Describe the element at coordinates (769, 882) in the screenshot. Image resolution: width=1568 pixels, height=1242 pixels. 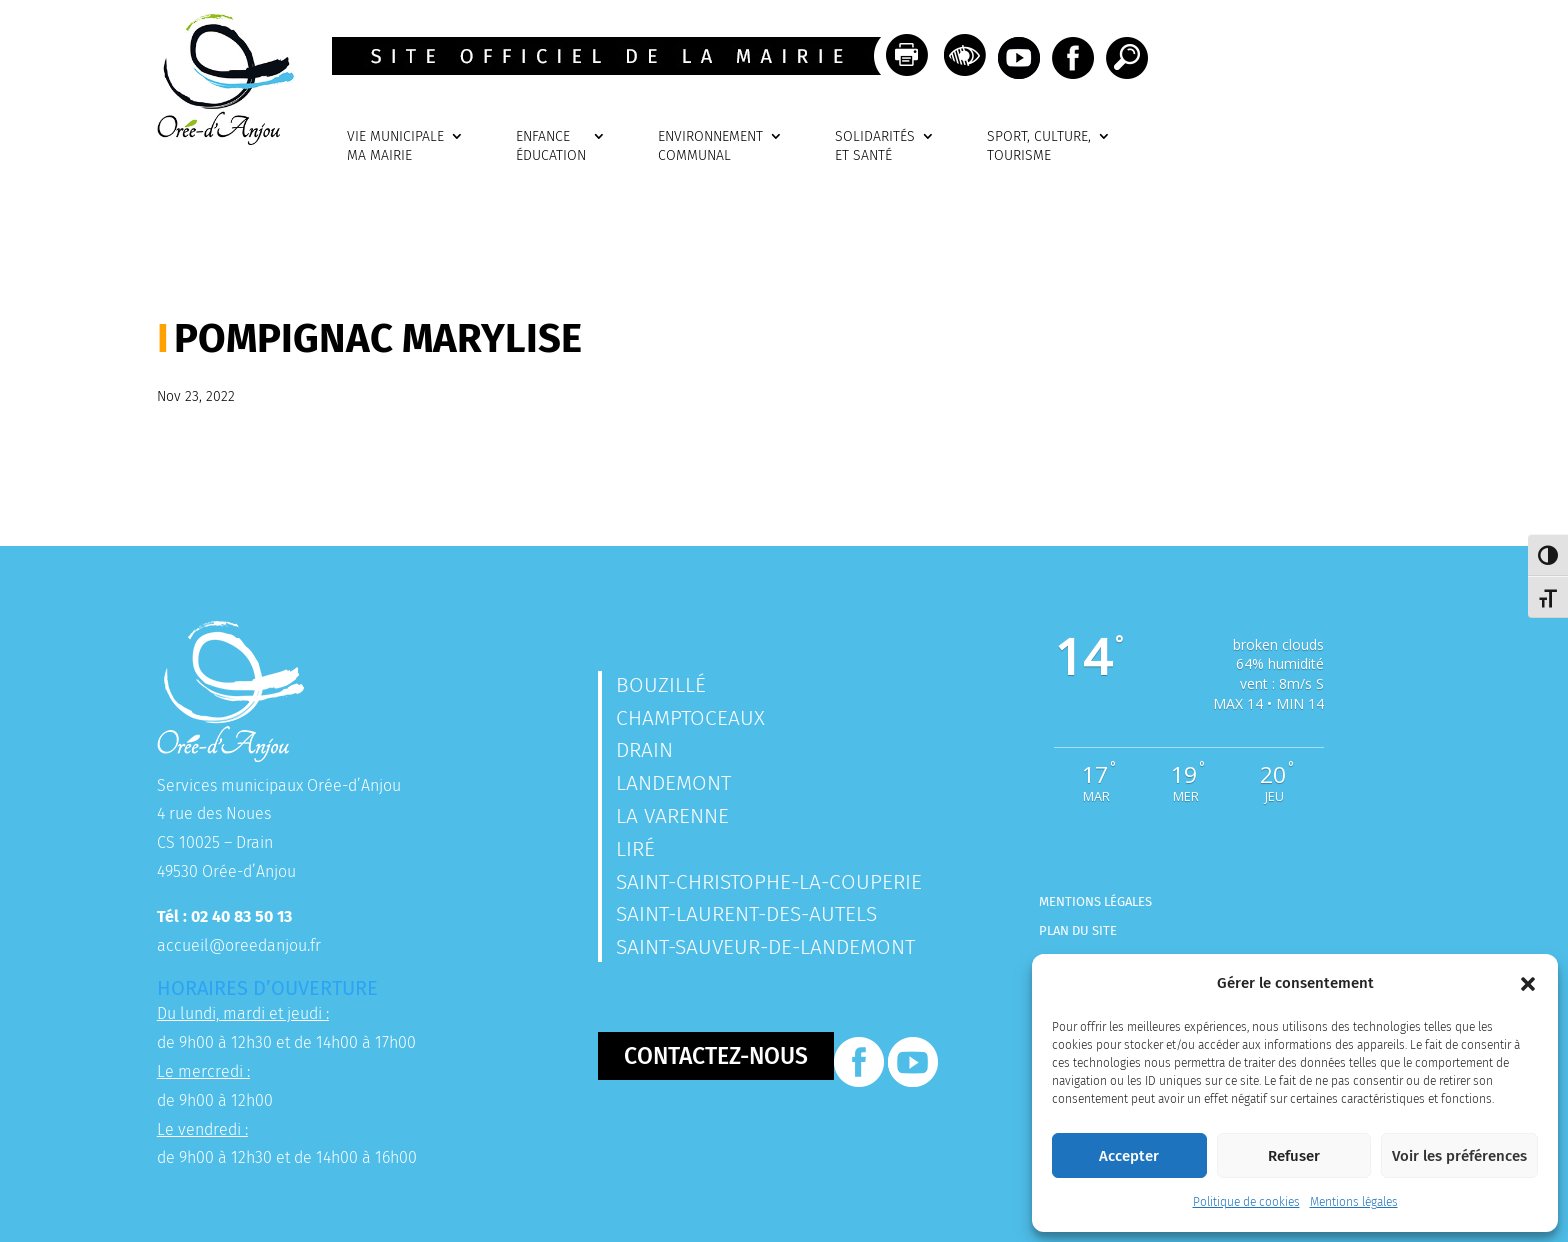
I see `Saint-Christophe-la-Couperie [link]` at that location.